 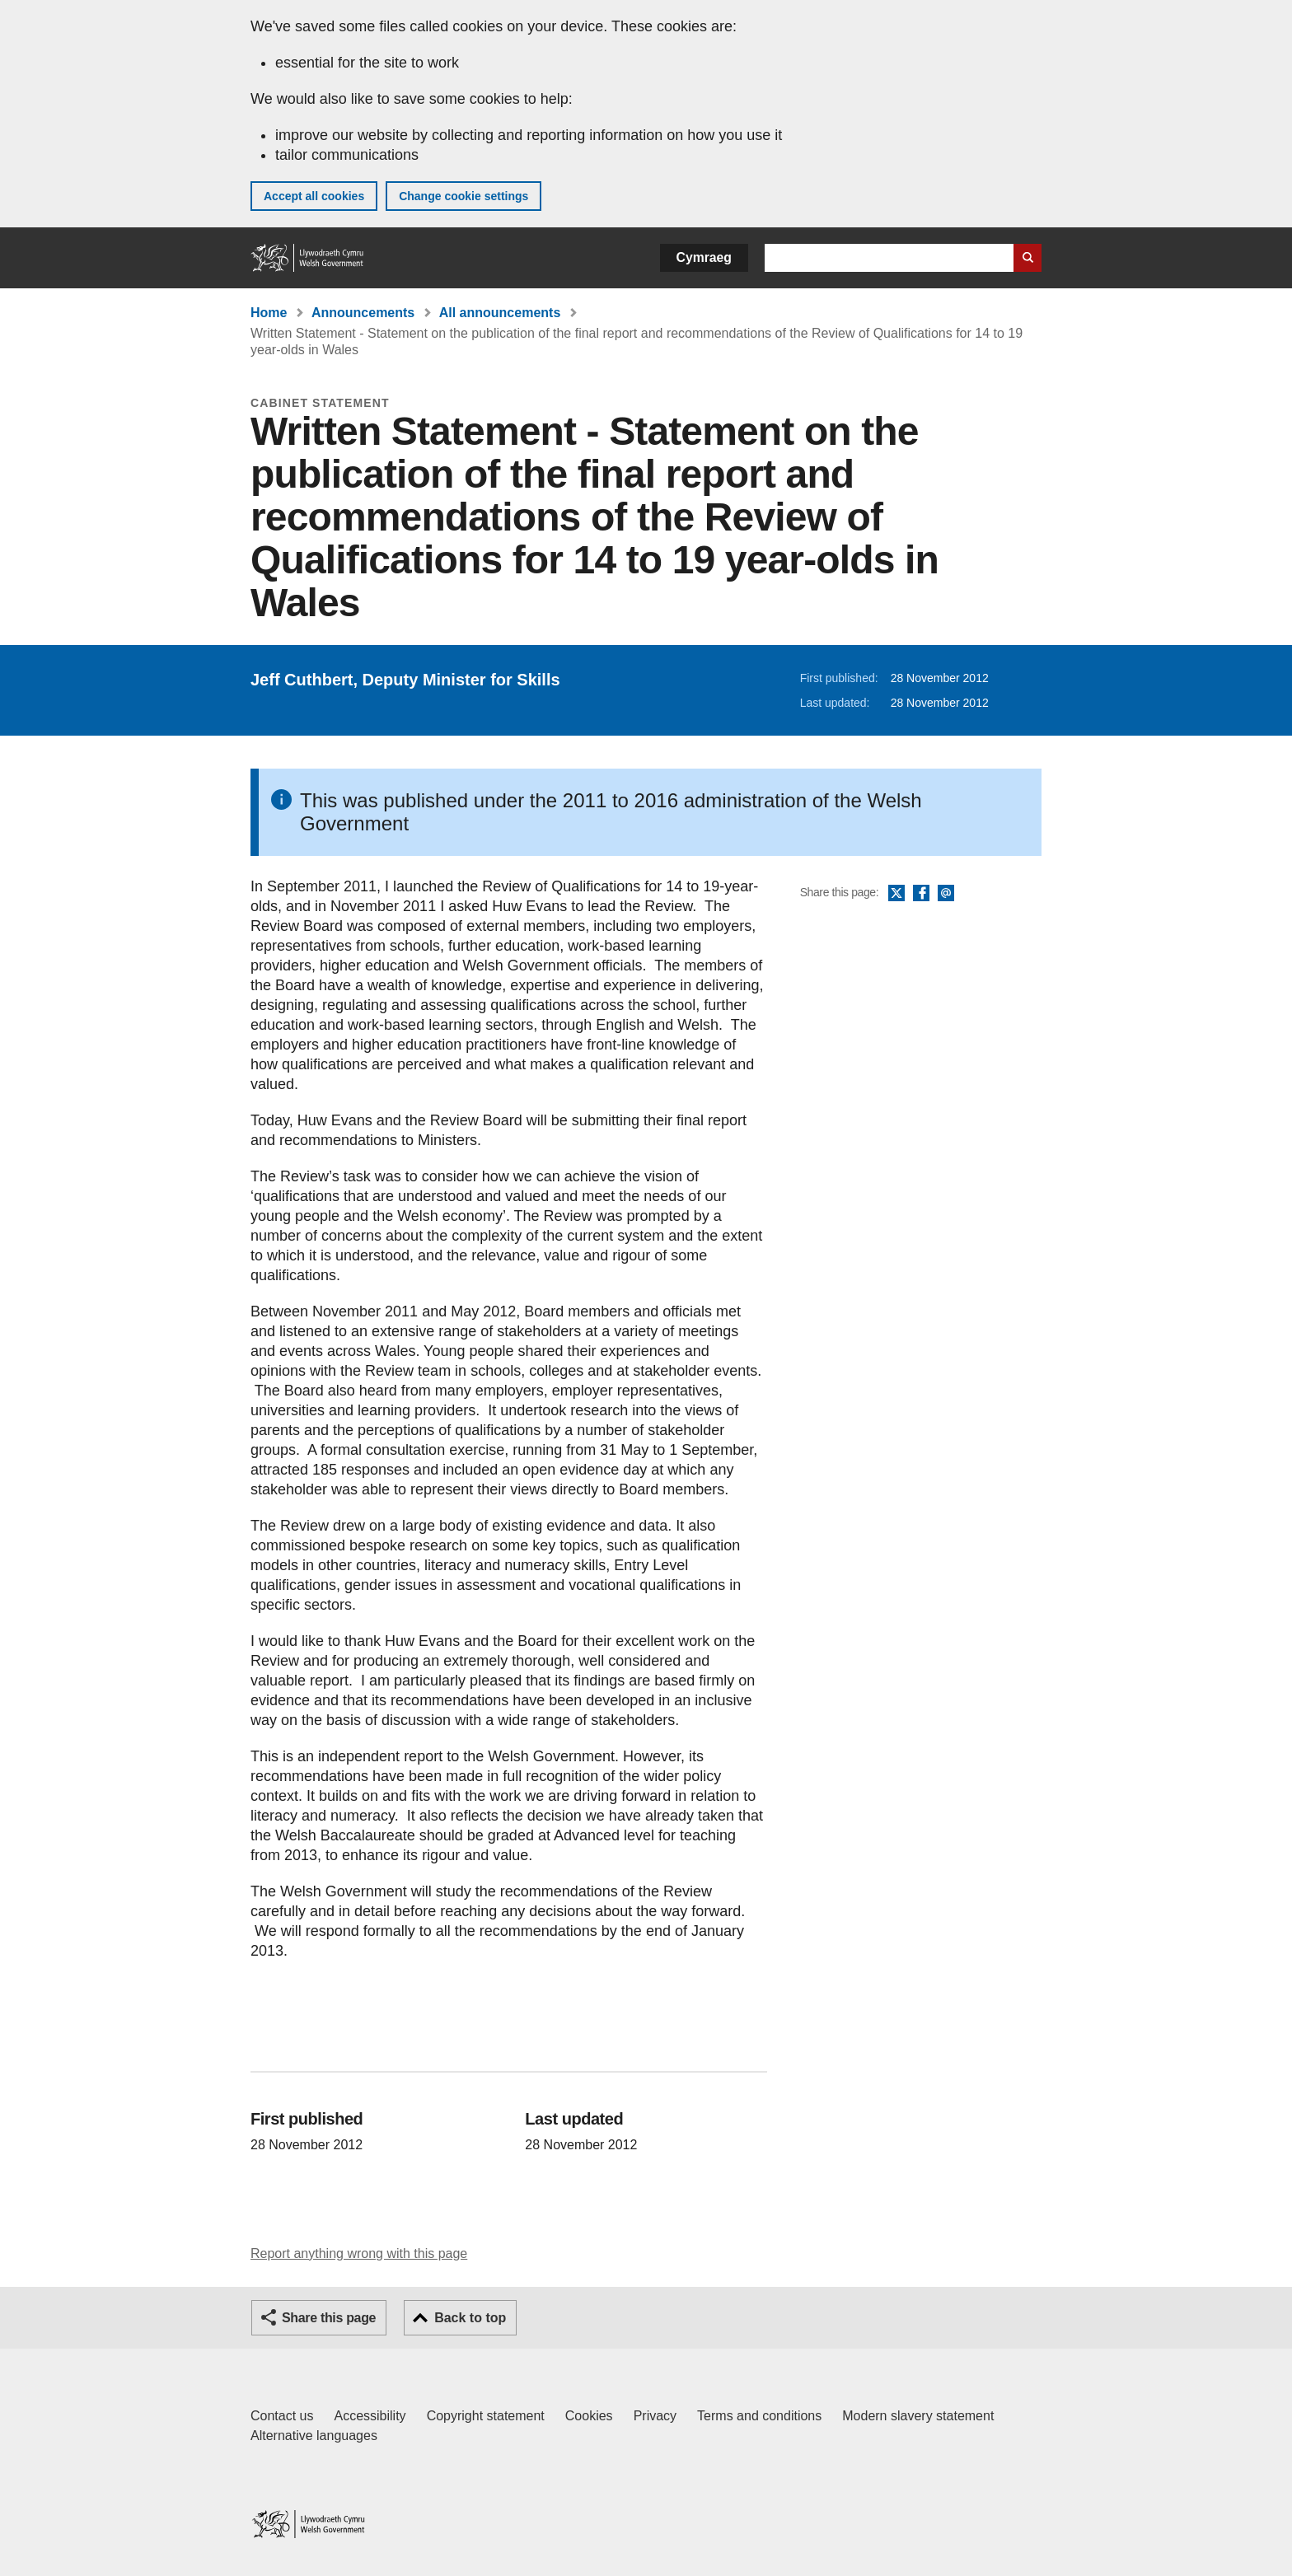 I want to click on Announcements, so click(x=362, y=313).